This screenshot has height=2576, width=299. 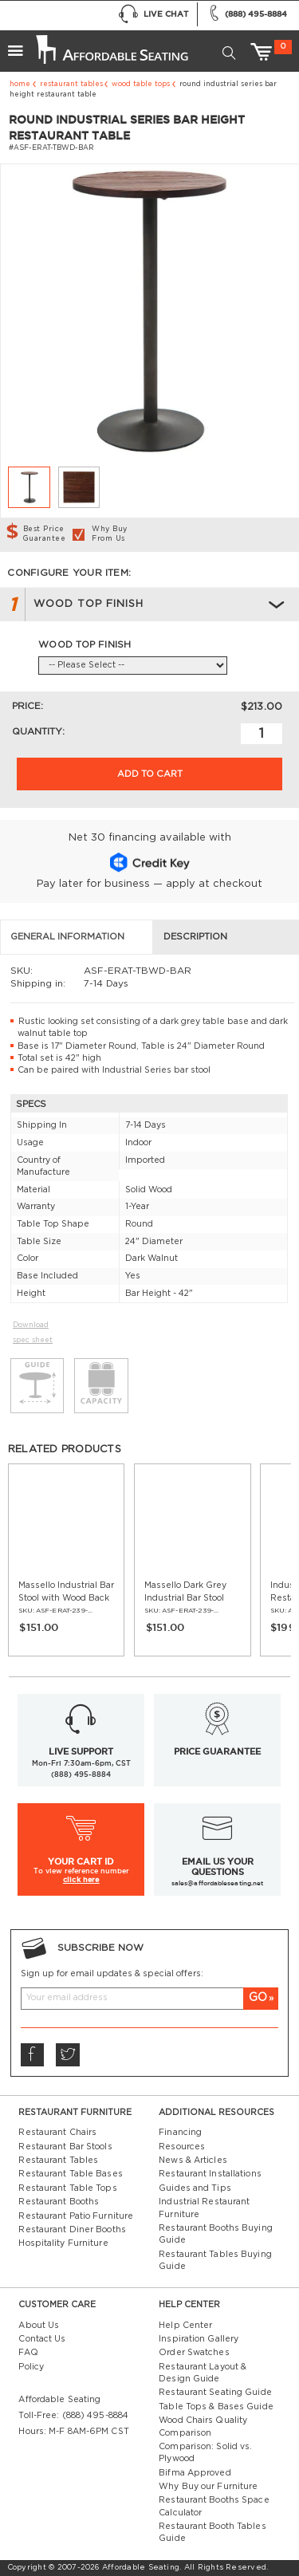 I want to click on GO, so click(x=258, y=1997).